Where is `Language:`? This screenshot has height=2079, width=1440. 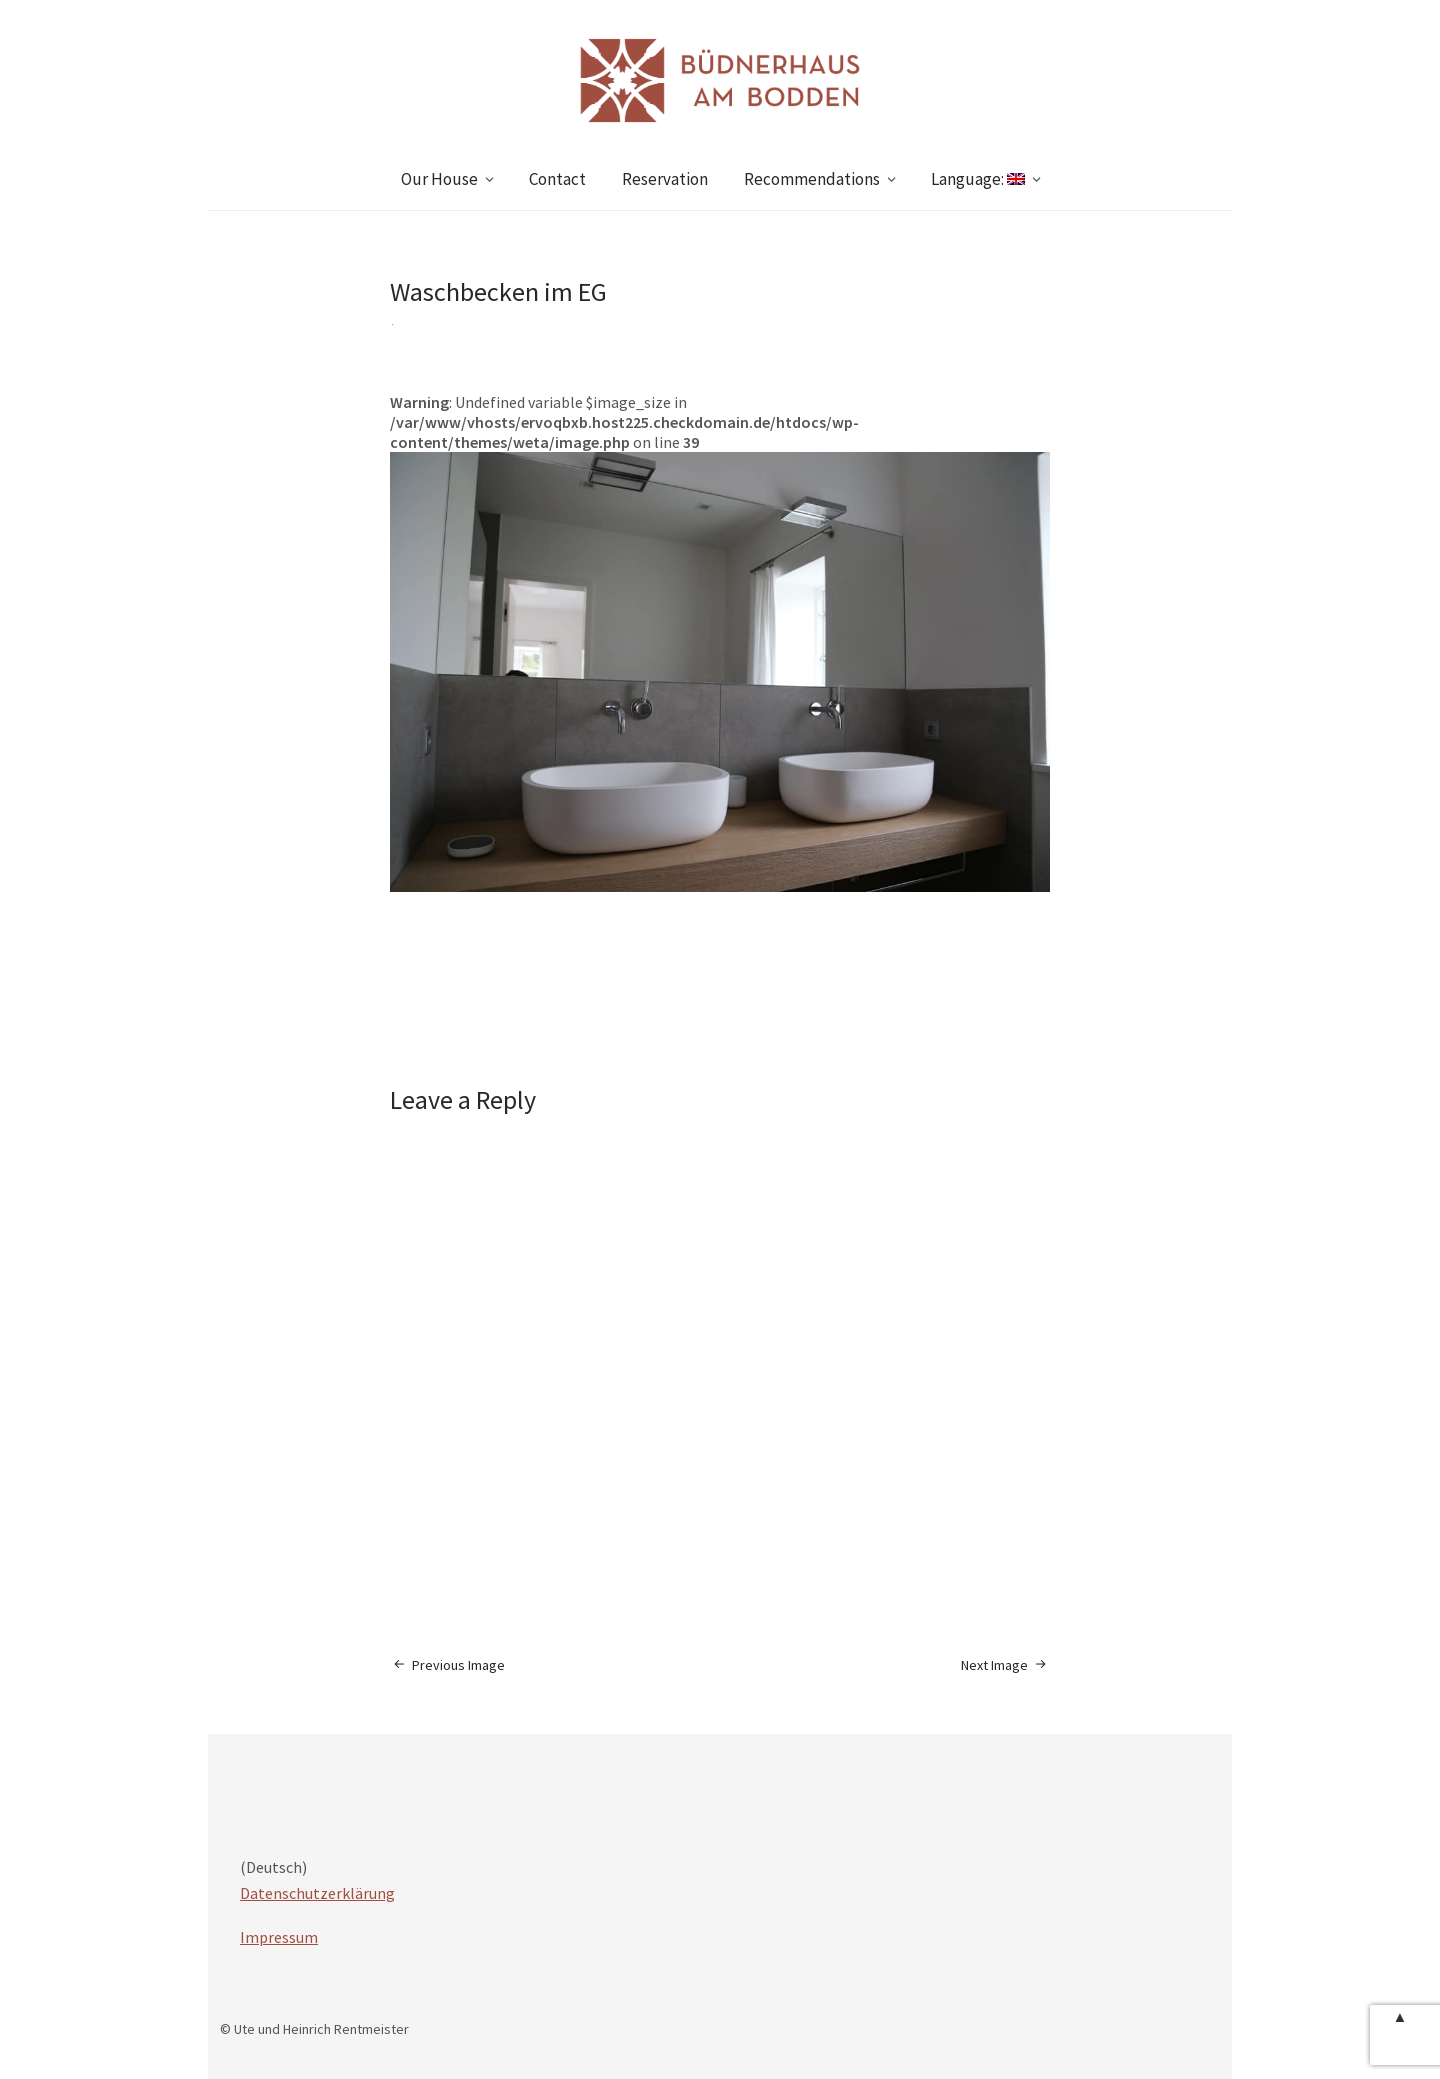
Language: is located at coordinates (978, 179).